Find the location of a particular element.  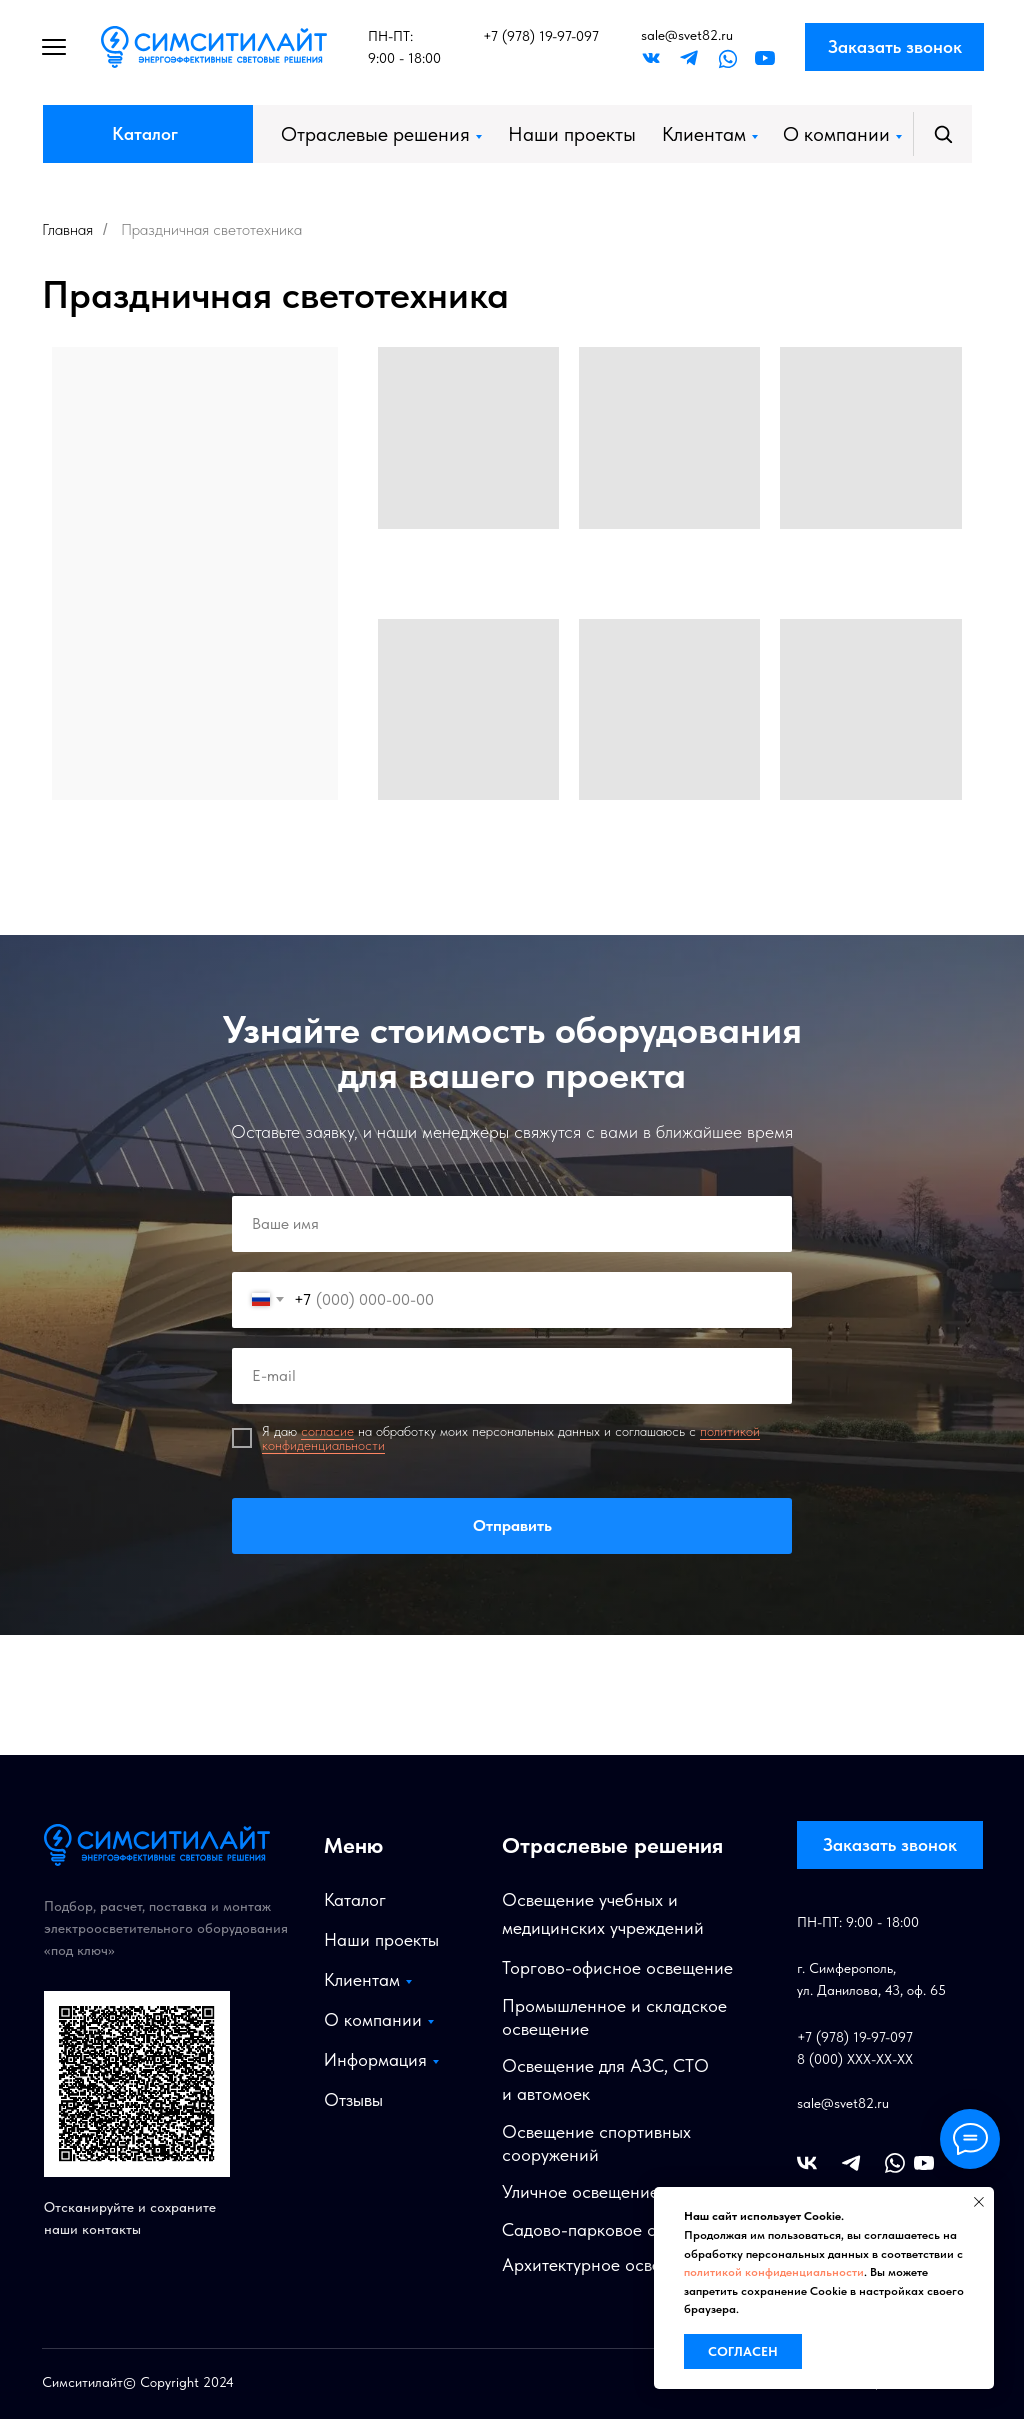

Отправить is located at coordinates (512, 1526).